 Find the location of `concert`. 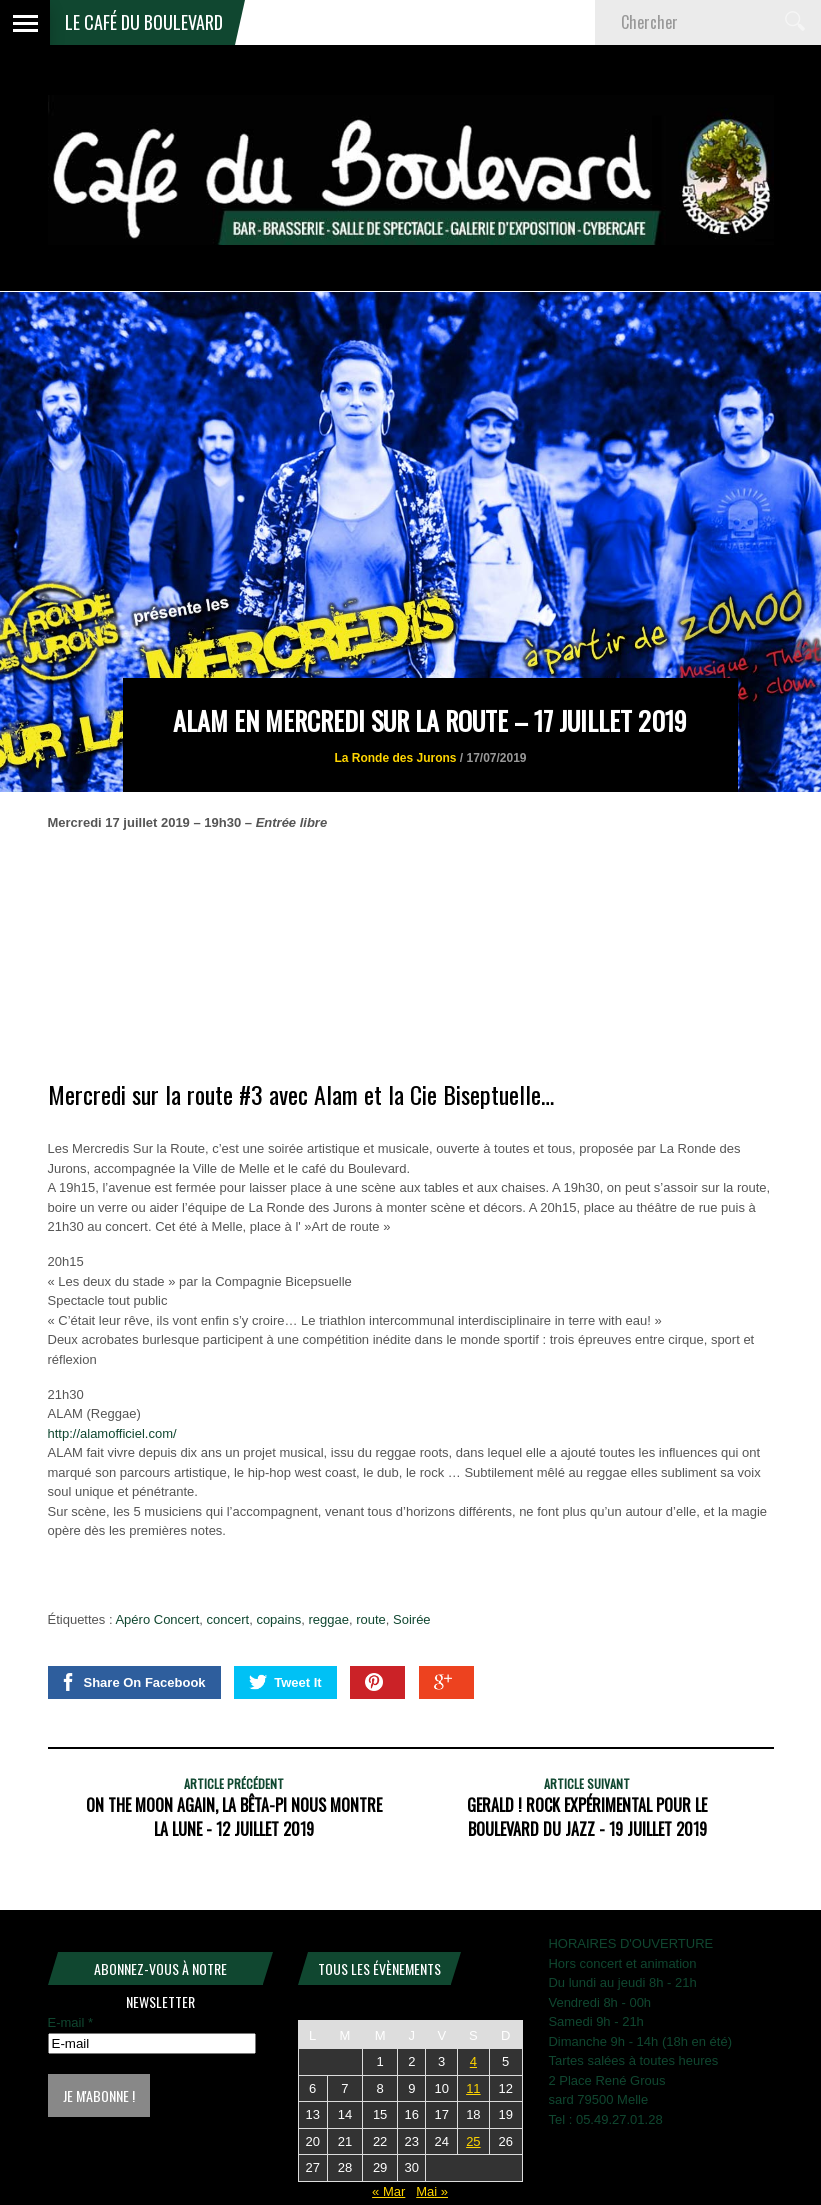

concert is located at coordinates (228, 1619).